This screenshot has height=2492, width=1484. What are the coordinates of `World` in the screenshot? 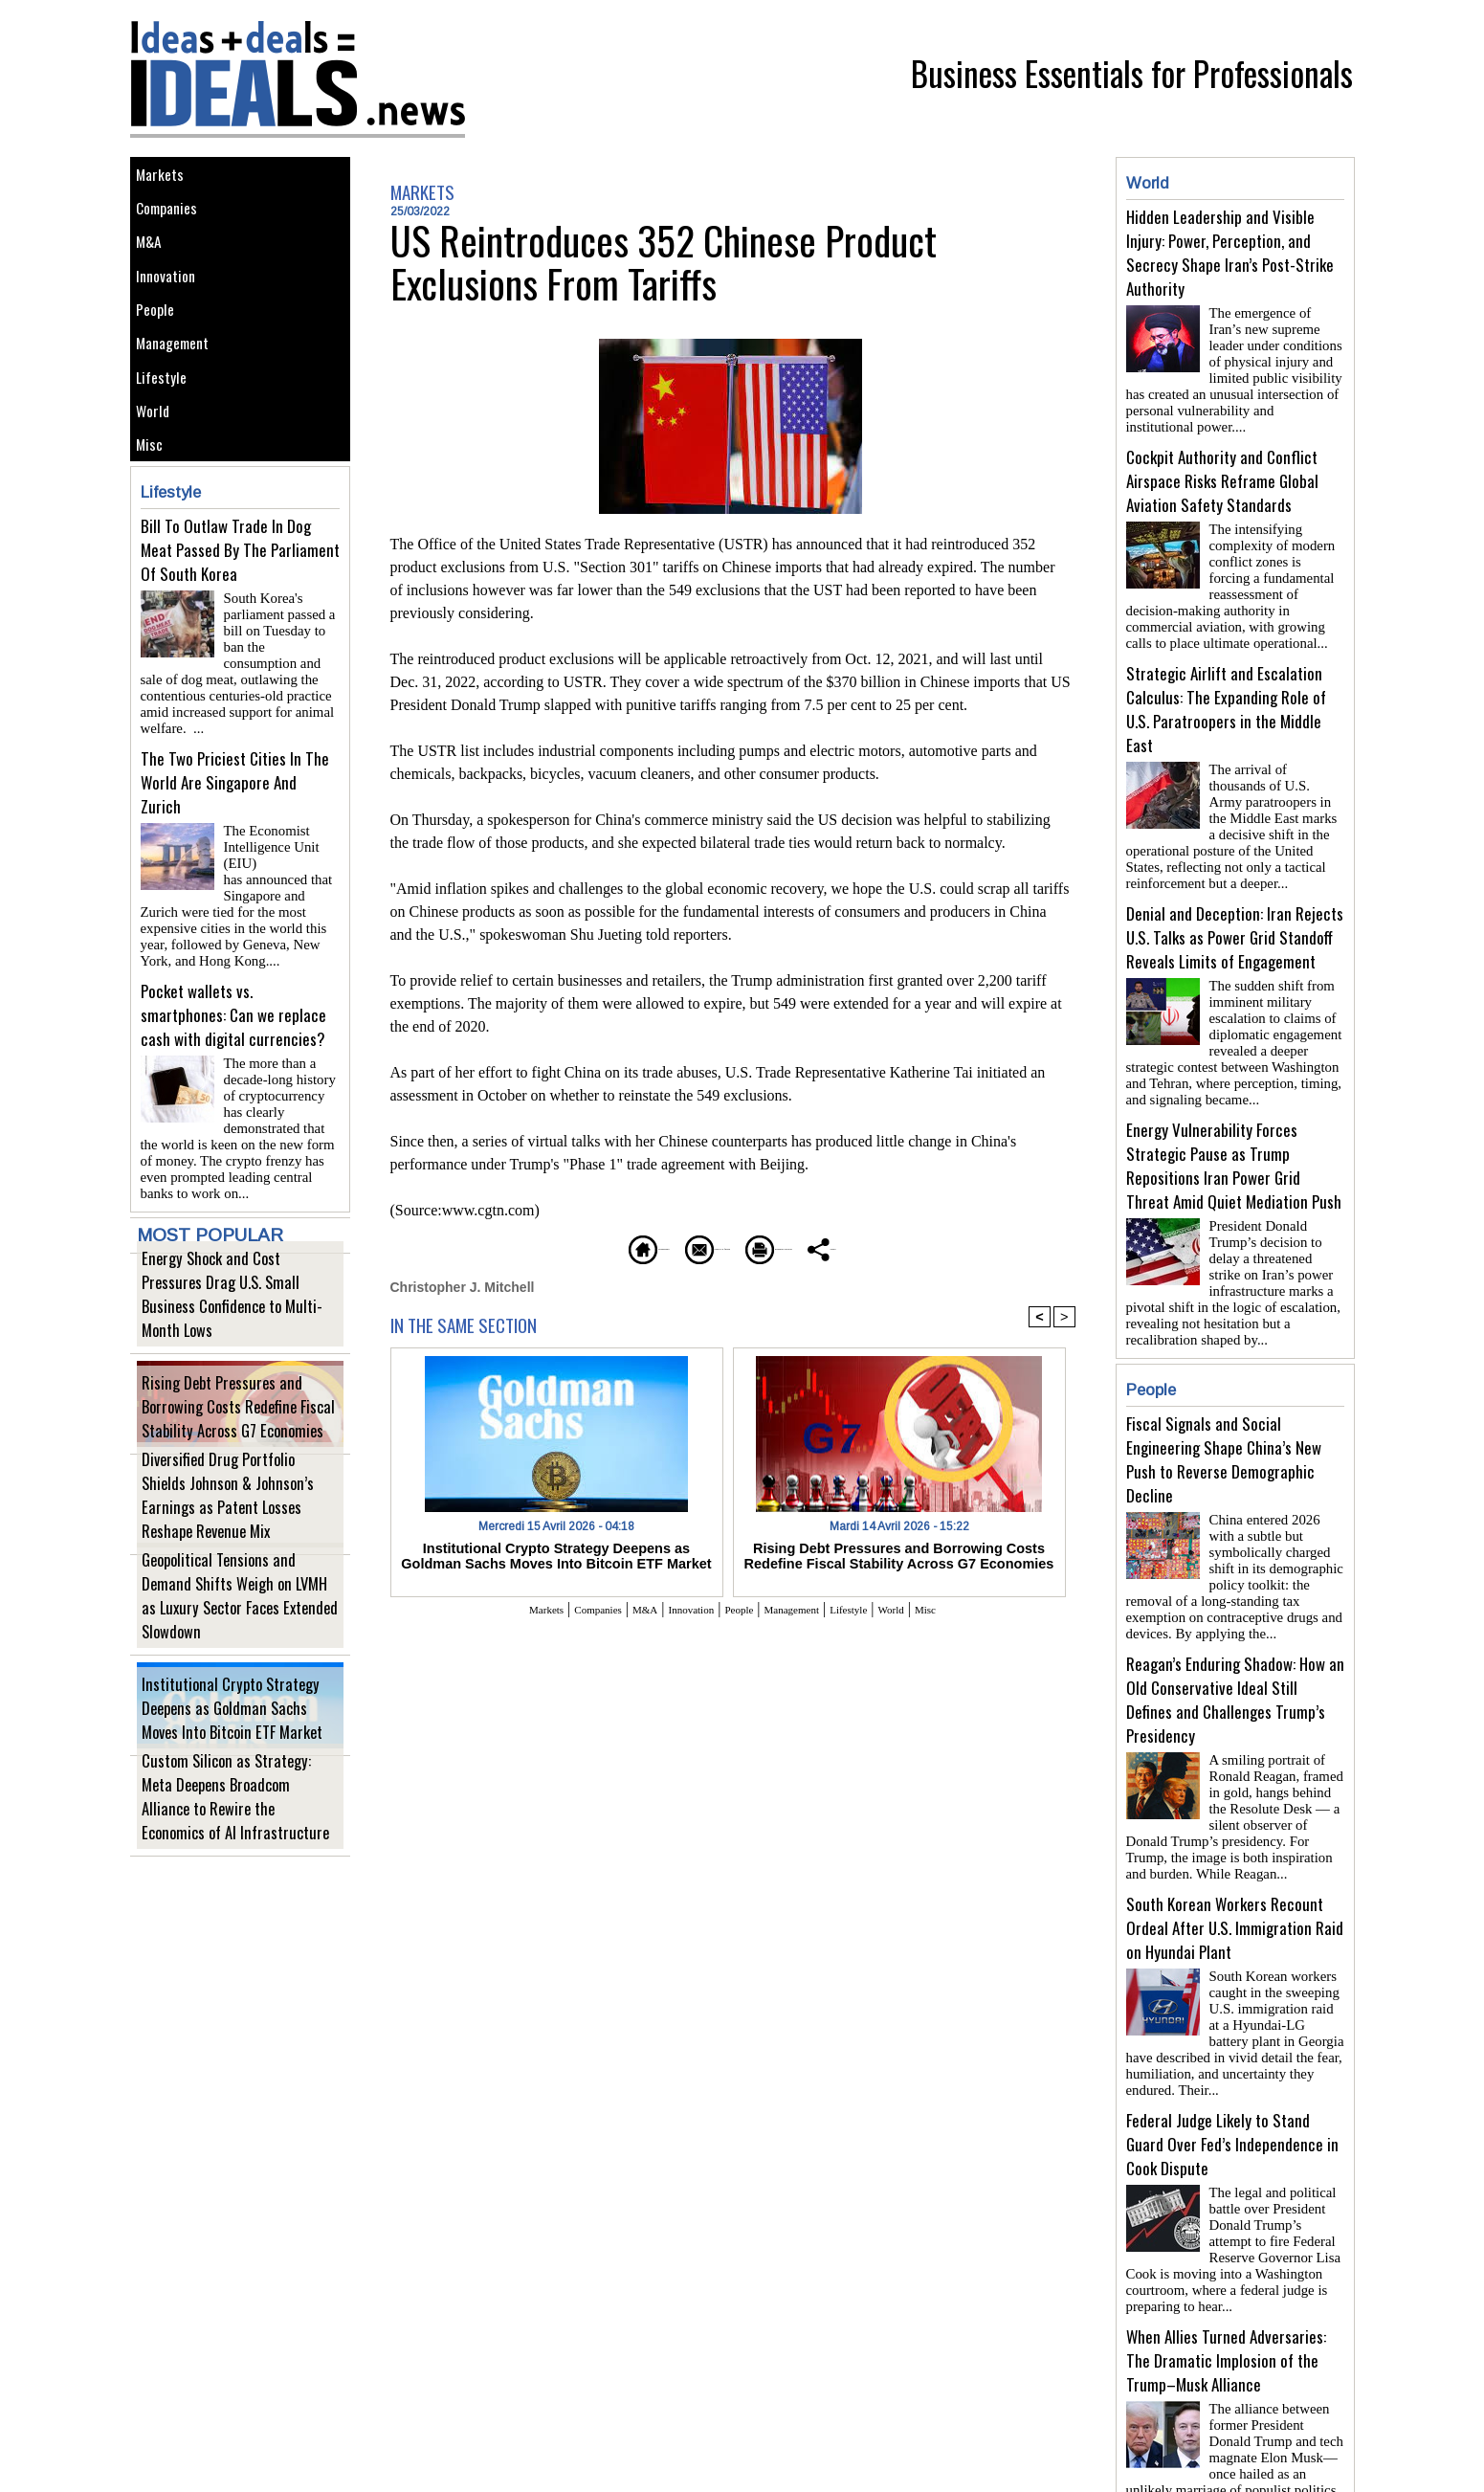 It's located at (158, 480).